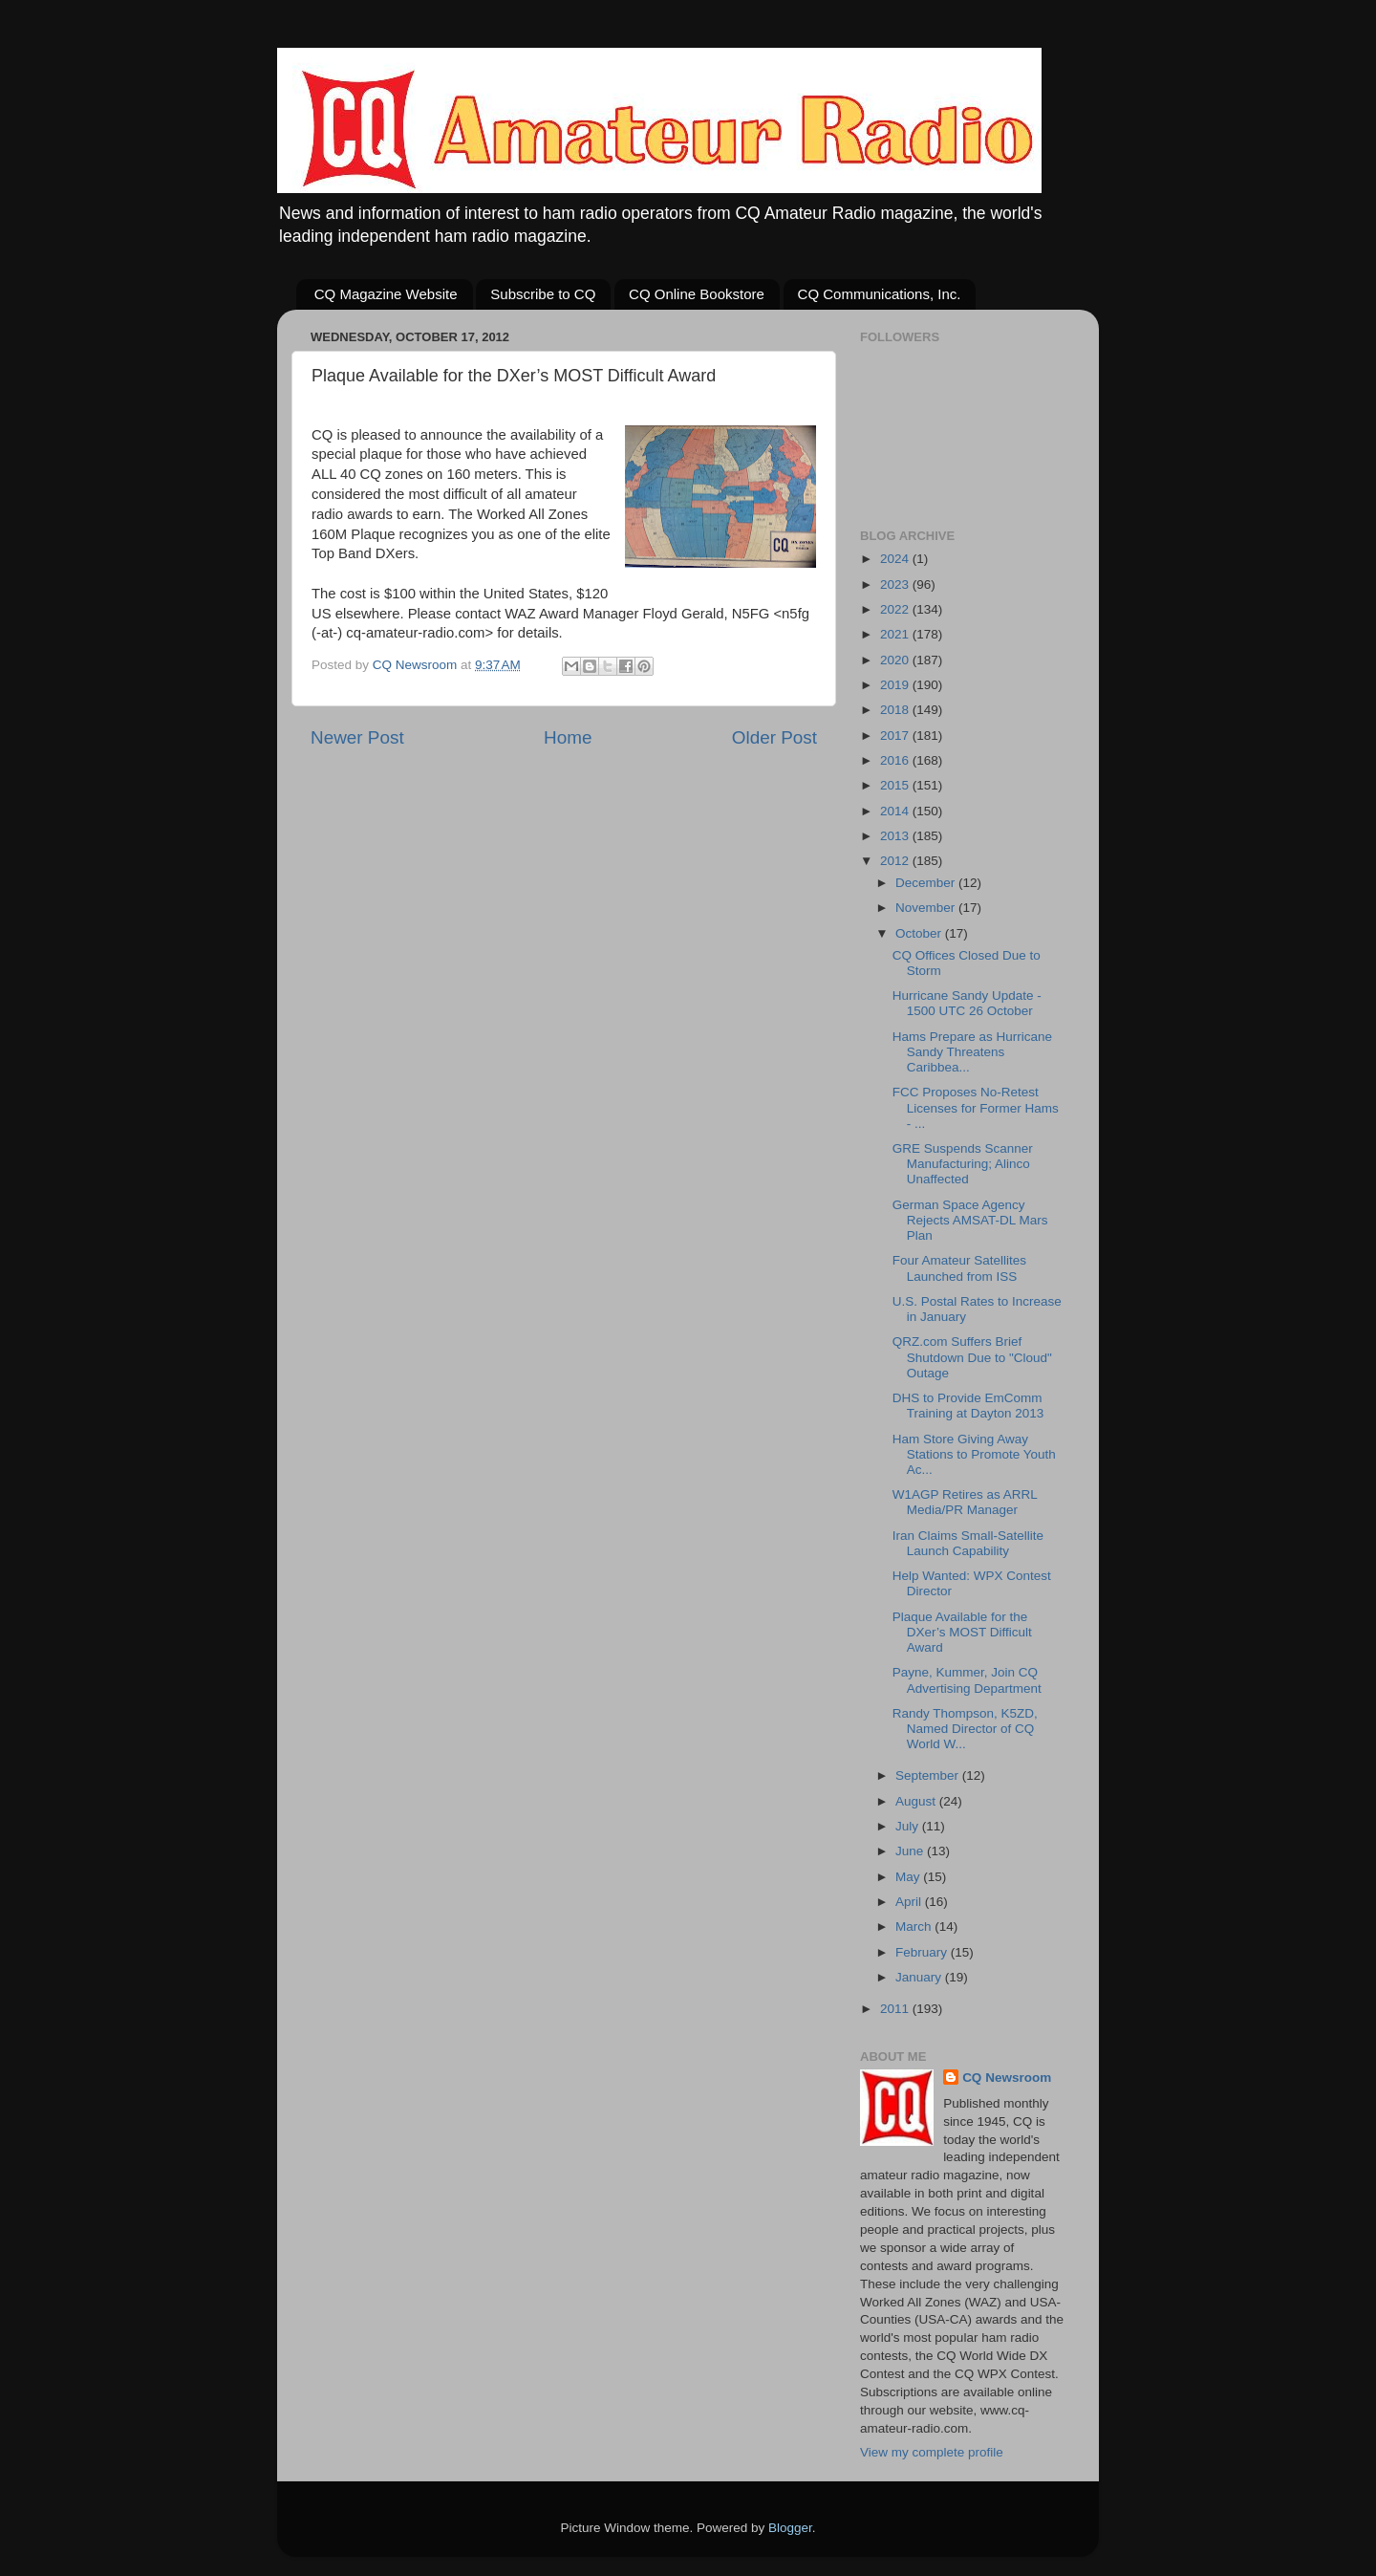 The width and height of the screenshot is (1376, 2576). Describe the element at coordinates (542, 294) in the screenshot. I see `Subscribe to CQ` at that location.